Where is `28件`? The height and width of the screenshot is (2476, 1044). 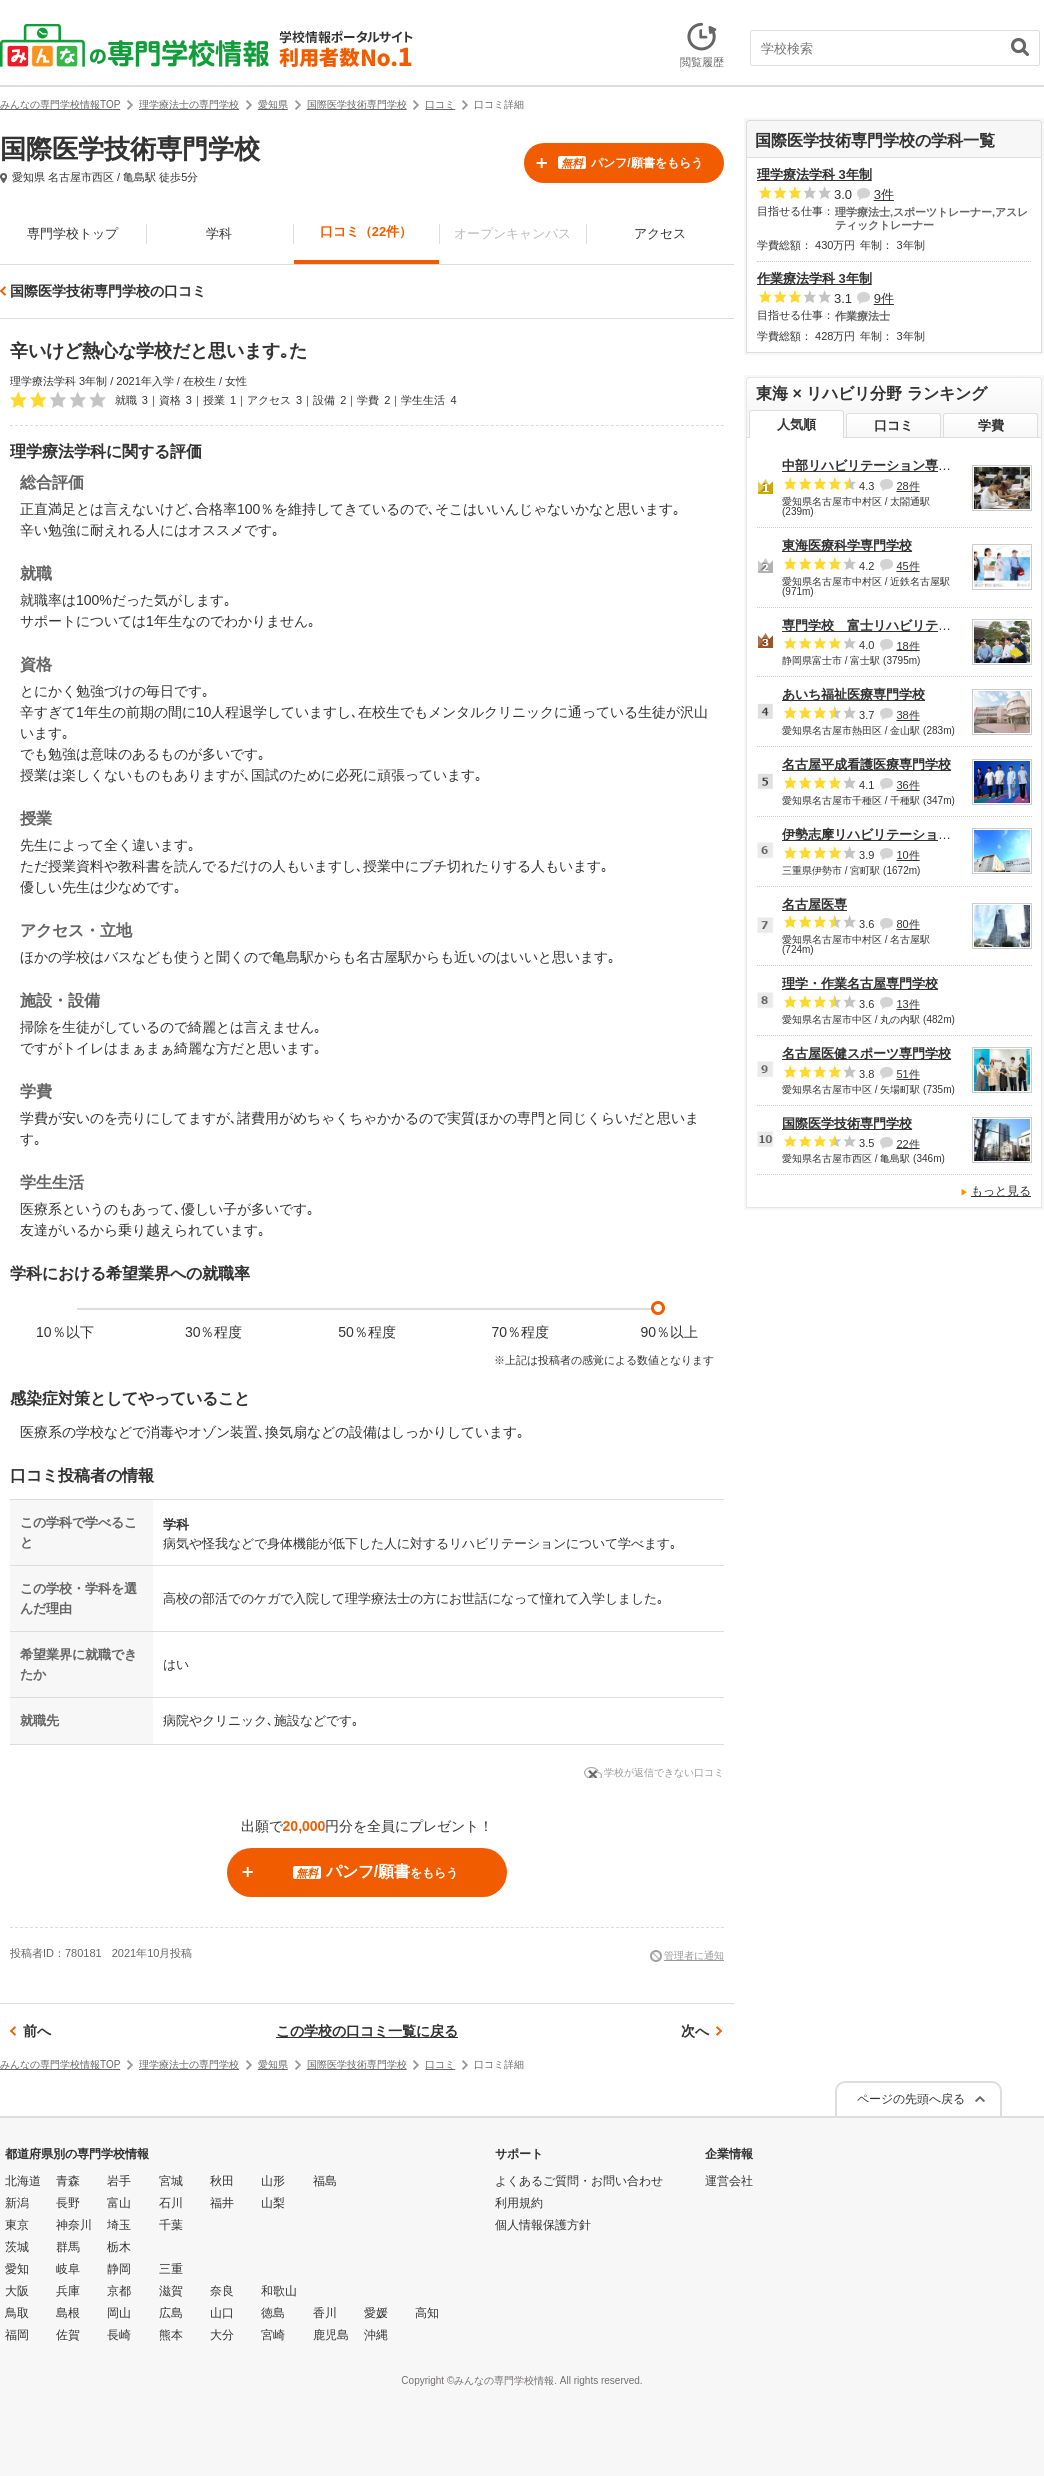 28件 is located at coordinates (907, 486).